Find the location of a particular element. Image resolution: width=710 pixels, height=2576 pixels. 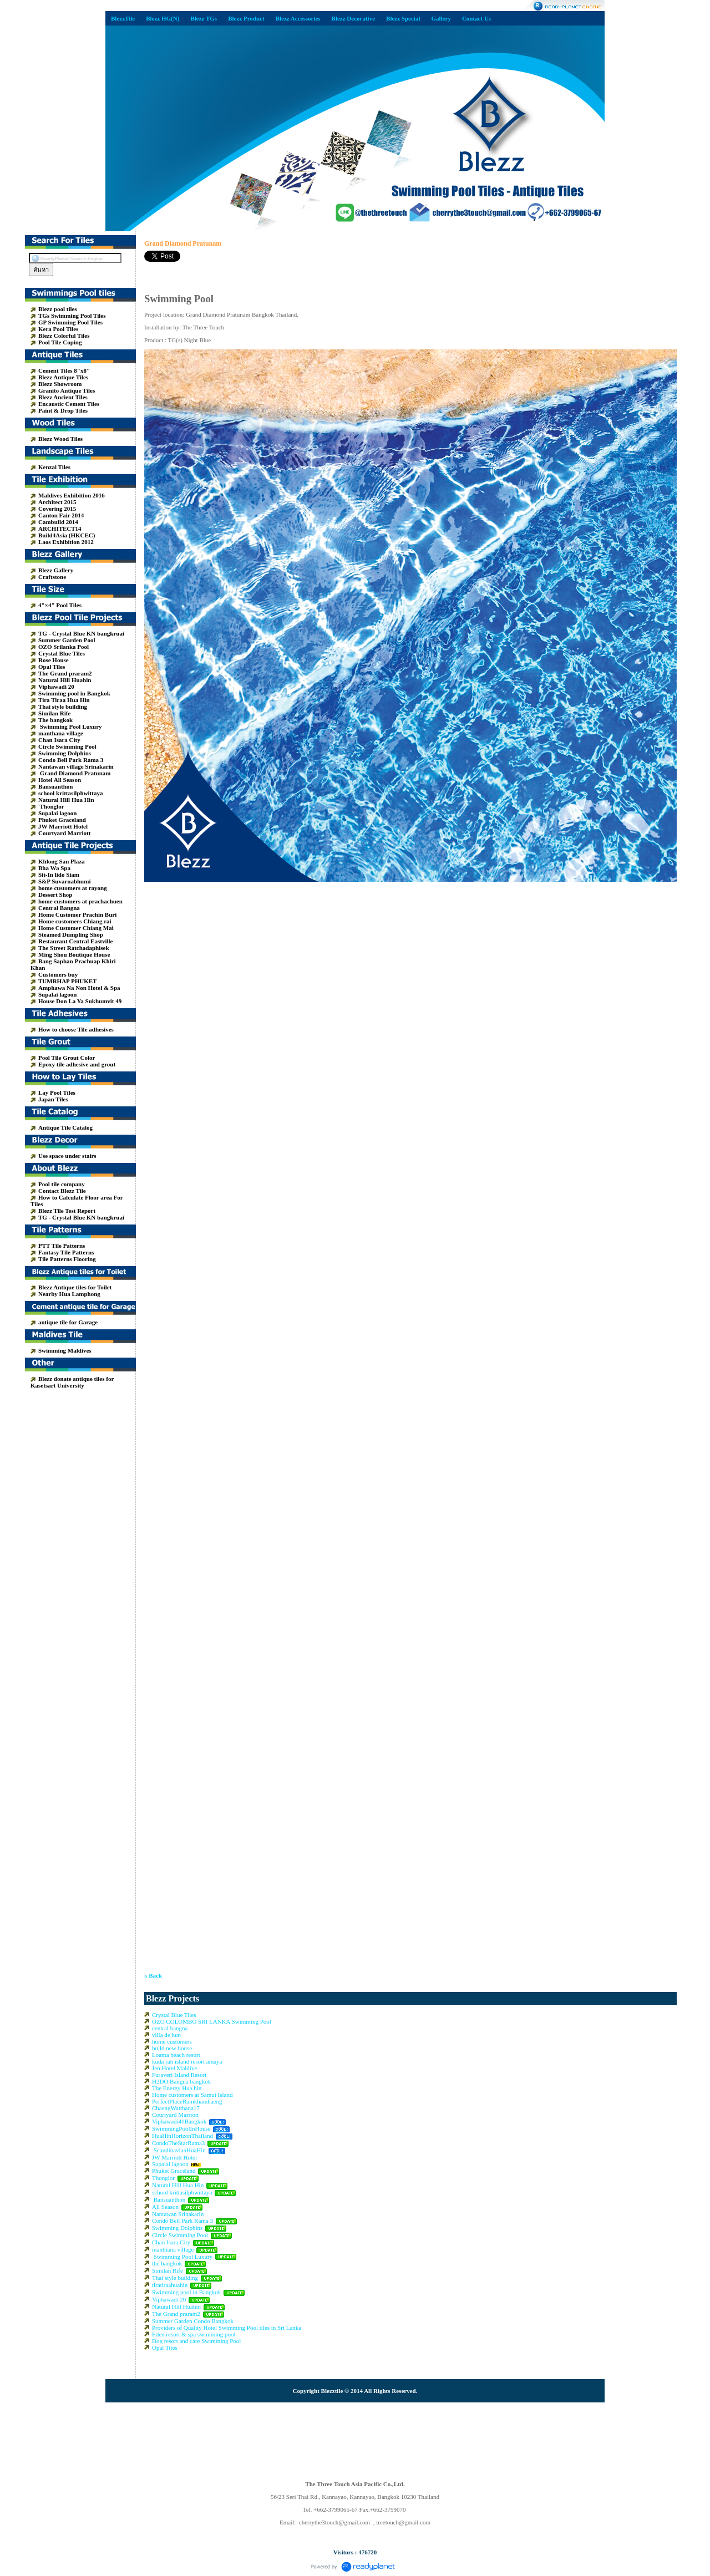

Circle Swimming Pool is located at coordinates (180, 2235).